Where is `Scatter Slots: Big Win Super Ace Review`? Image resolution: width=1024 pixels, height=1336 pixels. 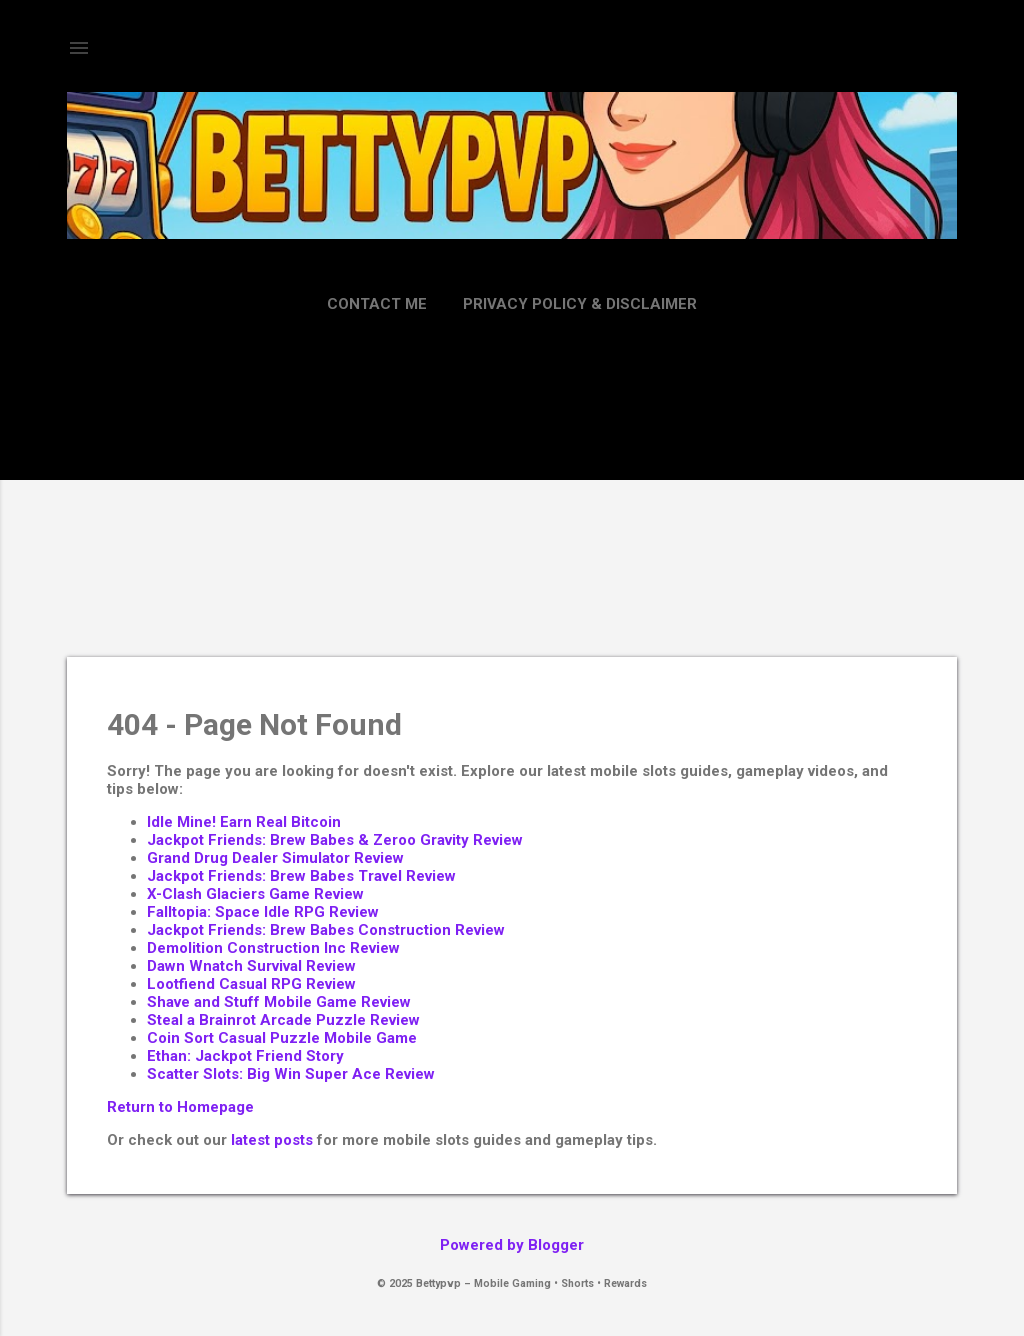 Scatter Slots: Big Win Super Ace Review is located at coordinates (291, 1074).